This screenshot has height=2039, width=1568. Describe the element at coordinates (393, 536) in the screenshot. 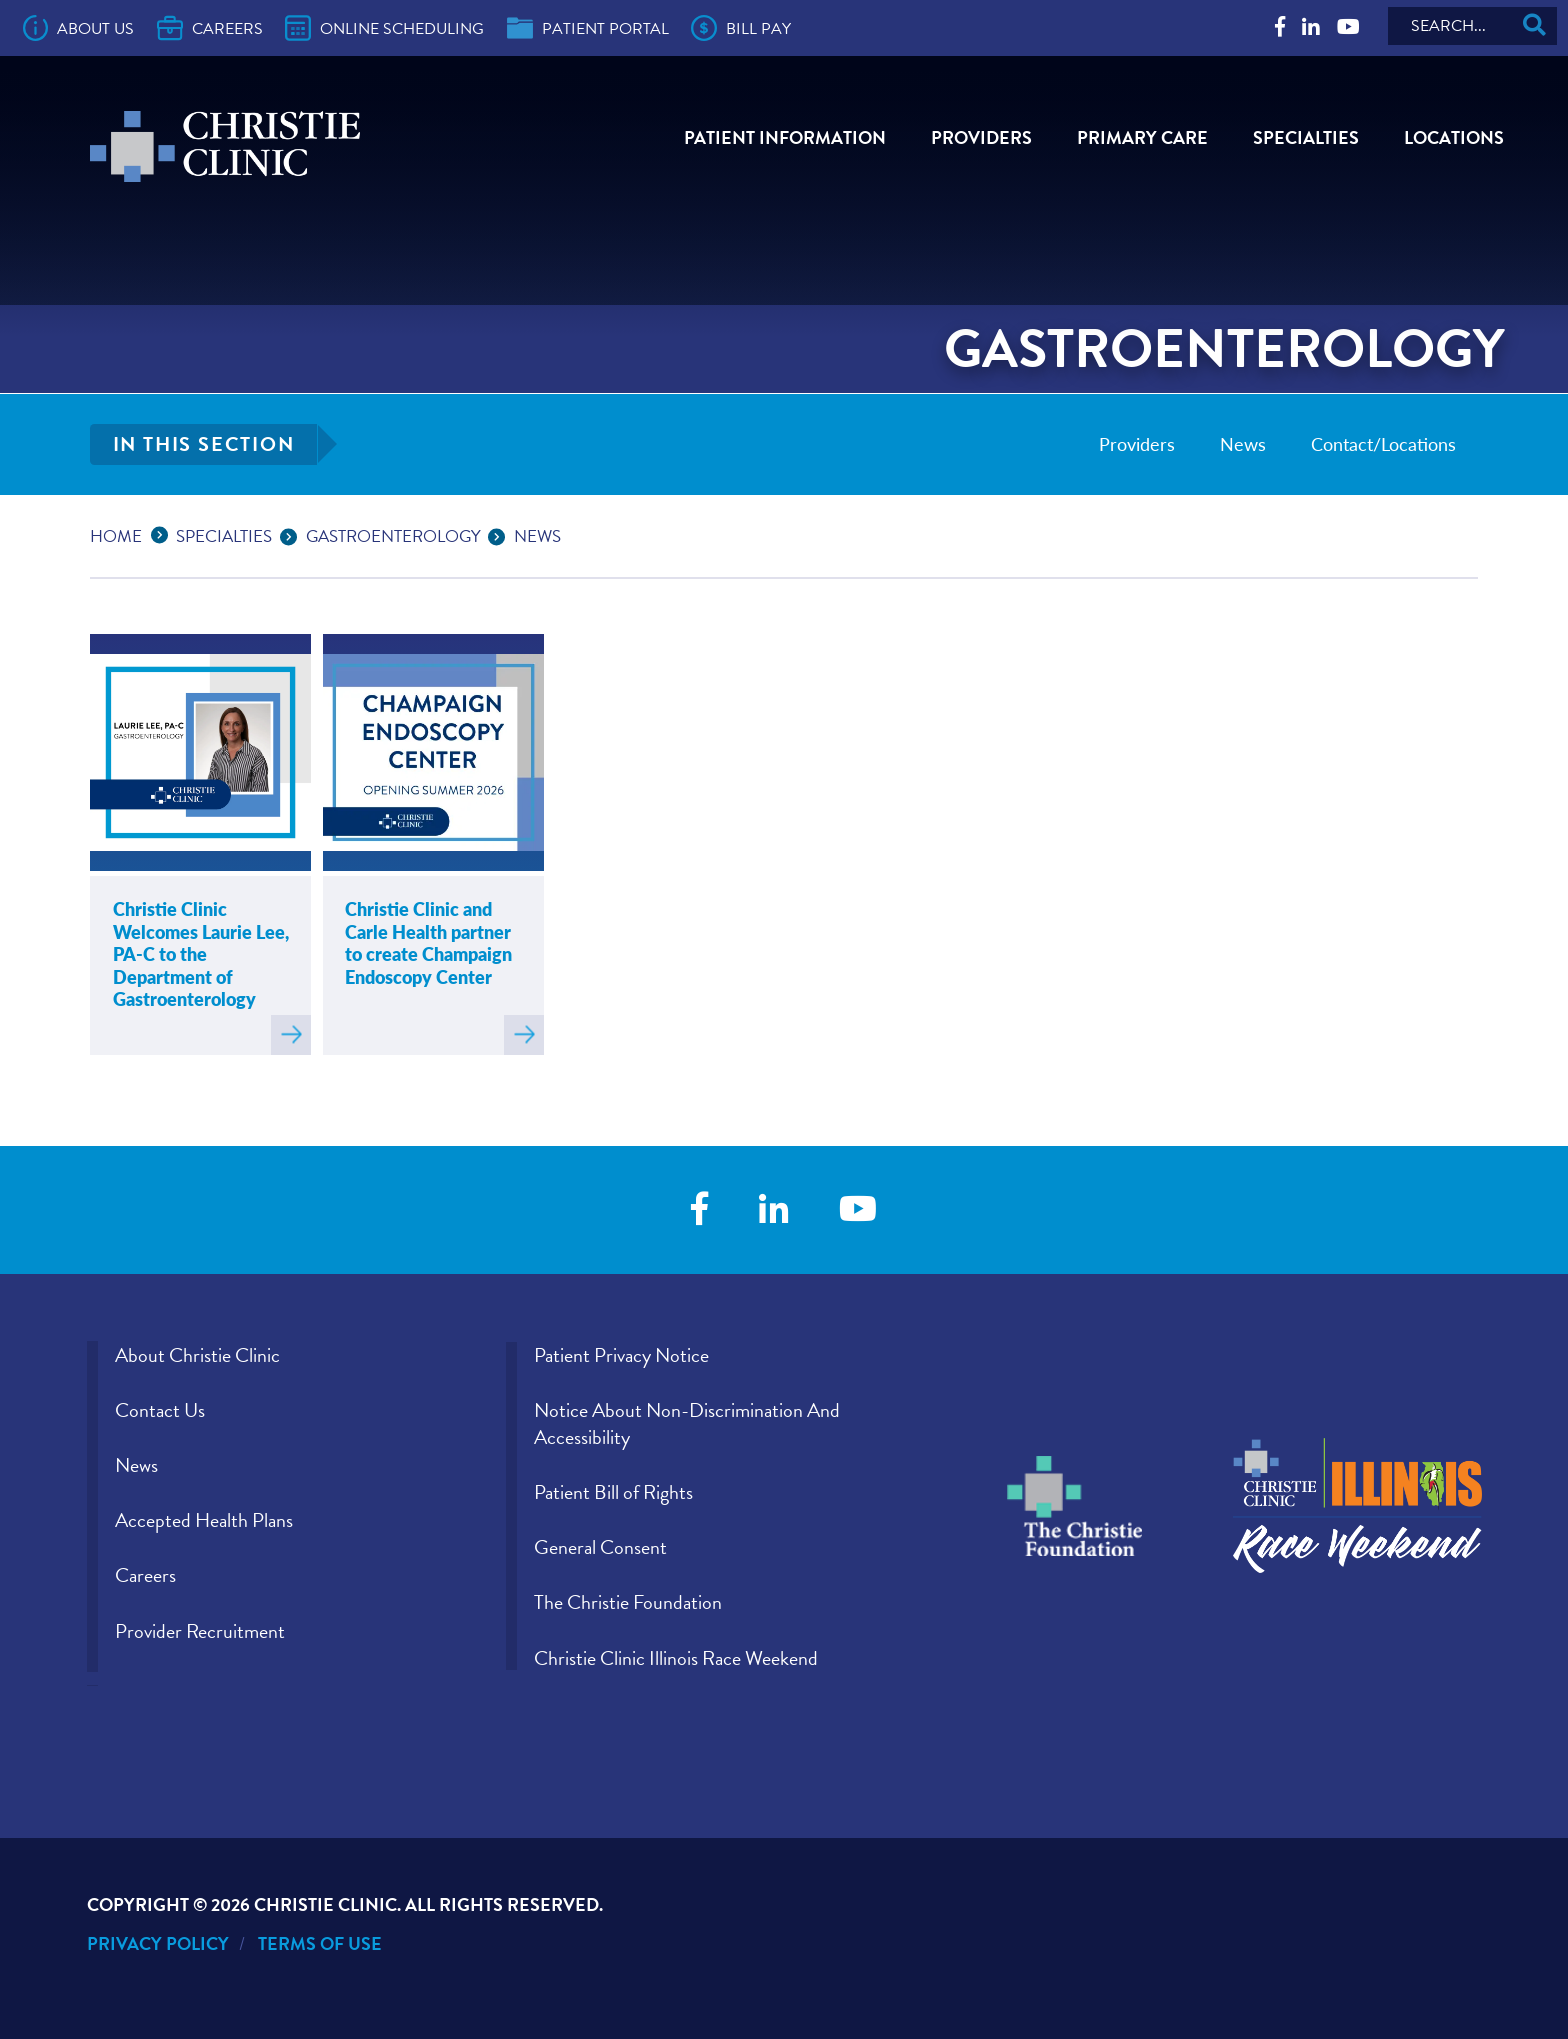

I see `Gastroenterology` at that location.